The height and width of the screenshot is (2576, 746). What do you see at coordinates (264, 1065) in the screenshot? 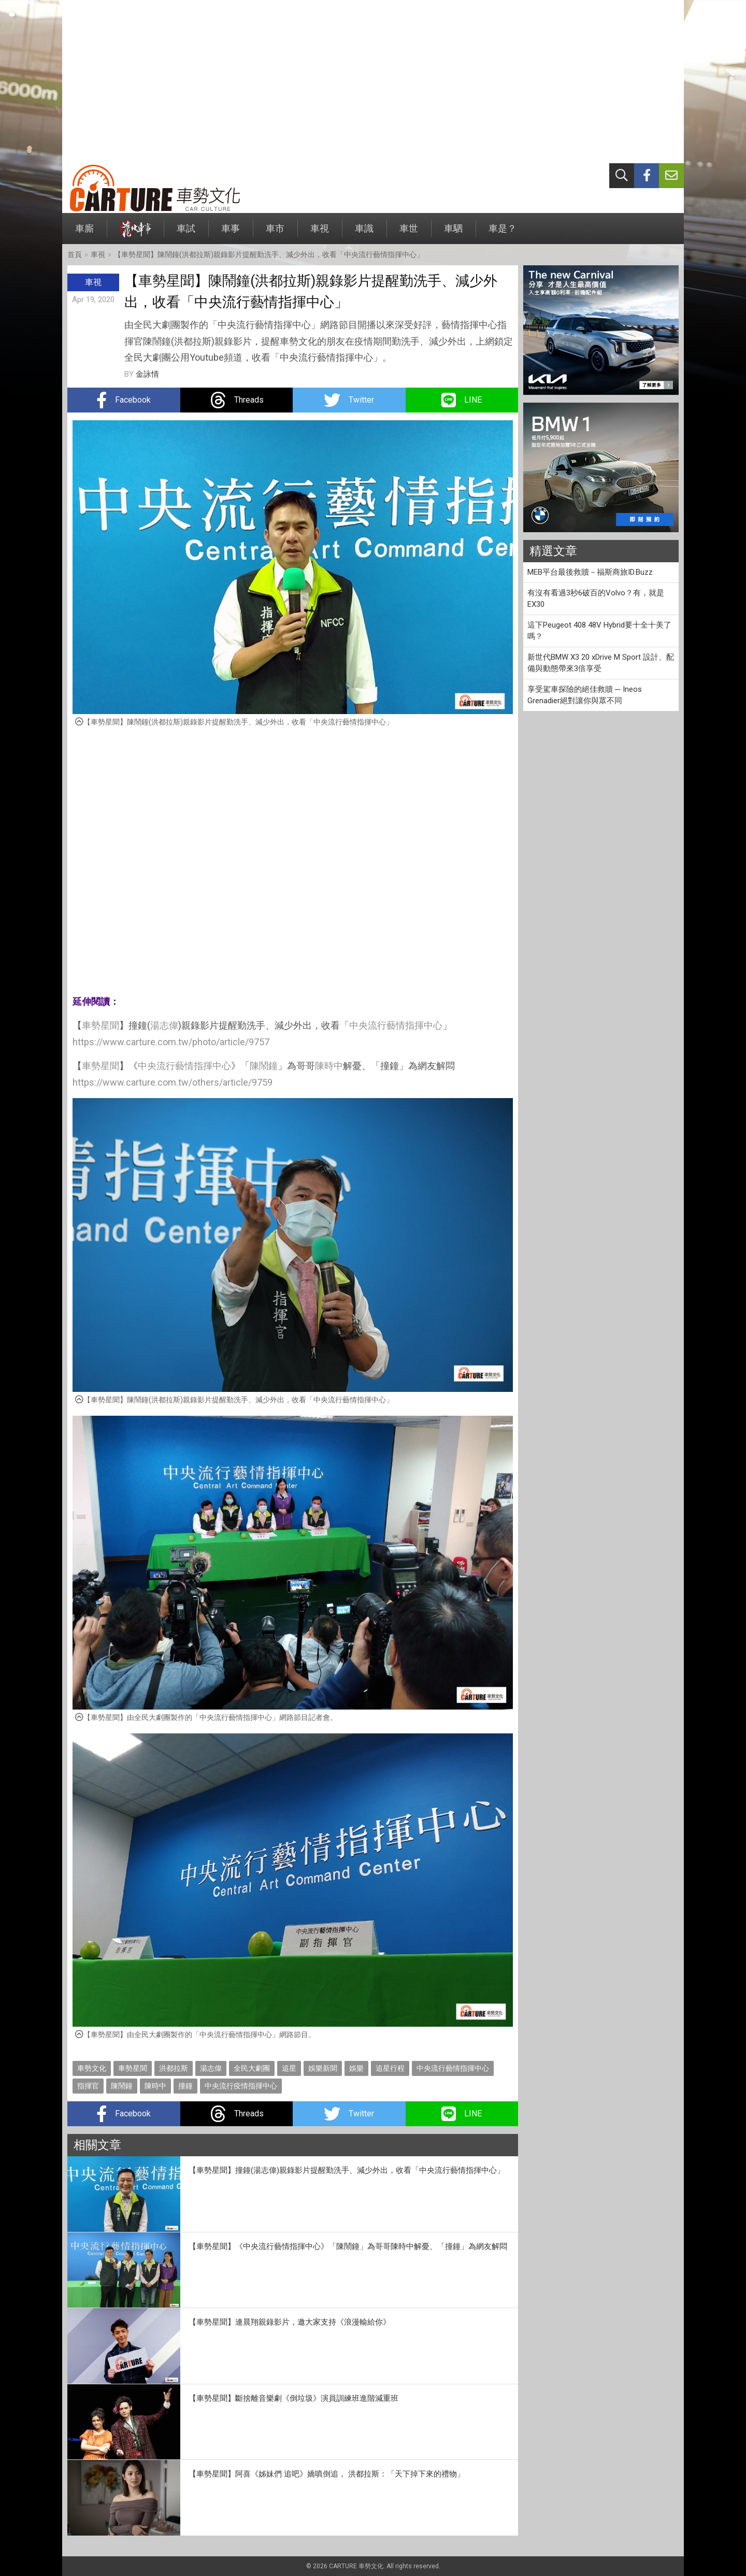
I see `陳鬧鐘` at bounding box center [264, 1065].